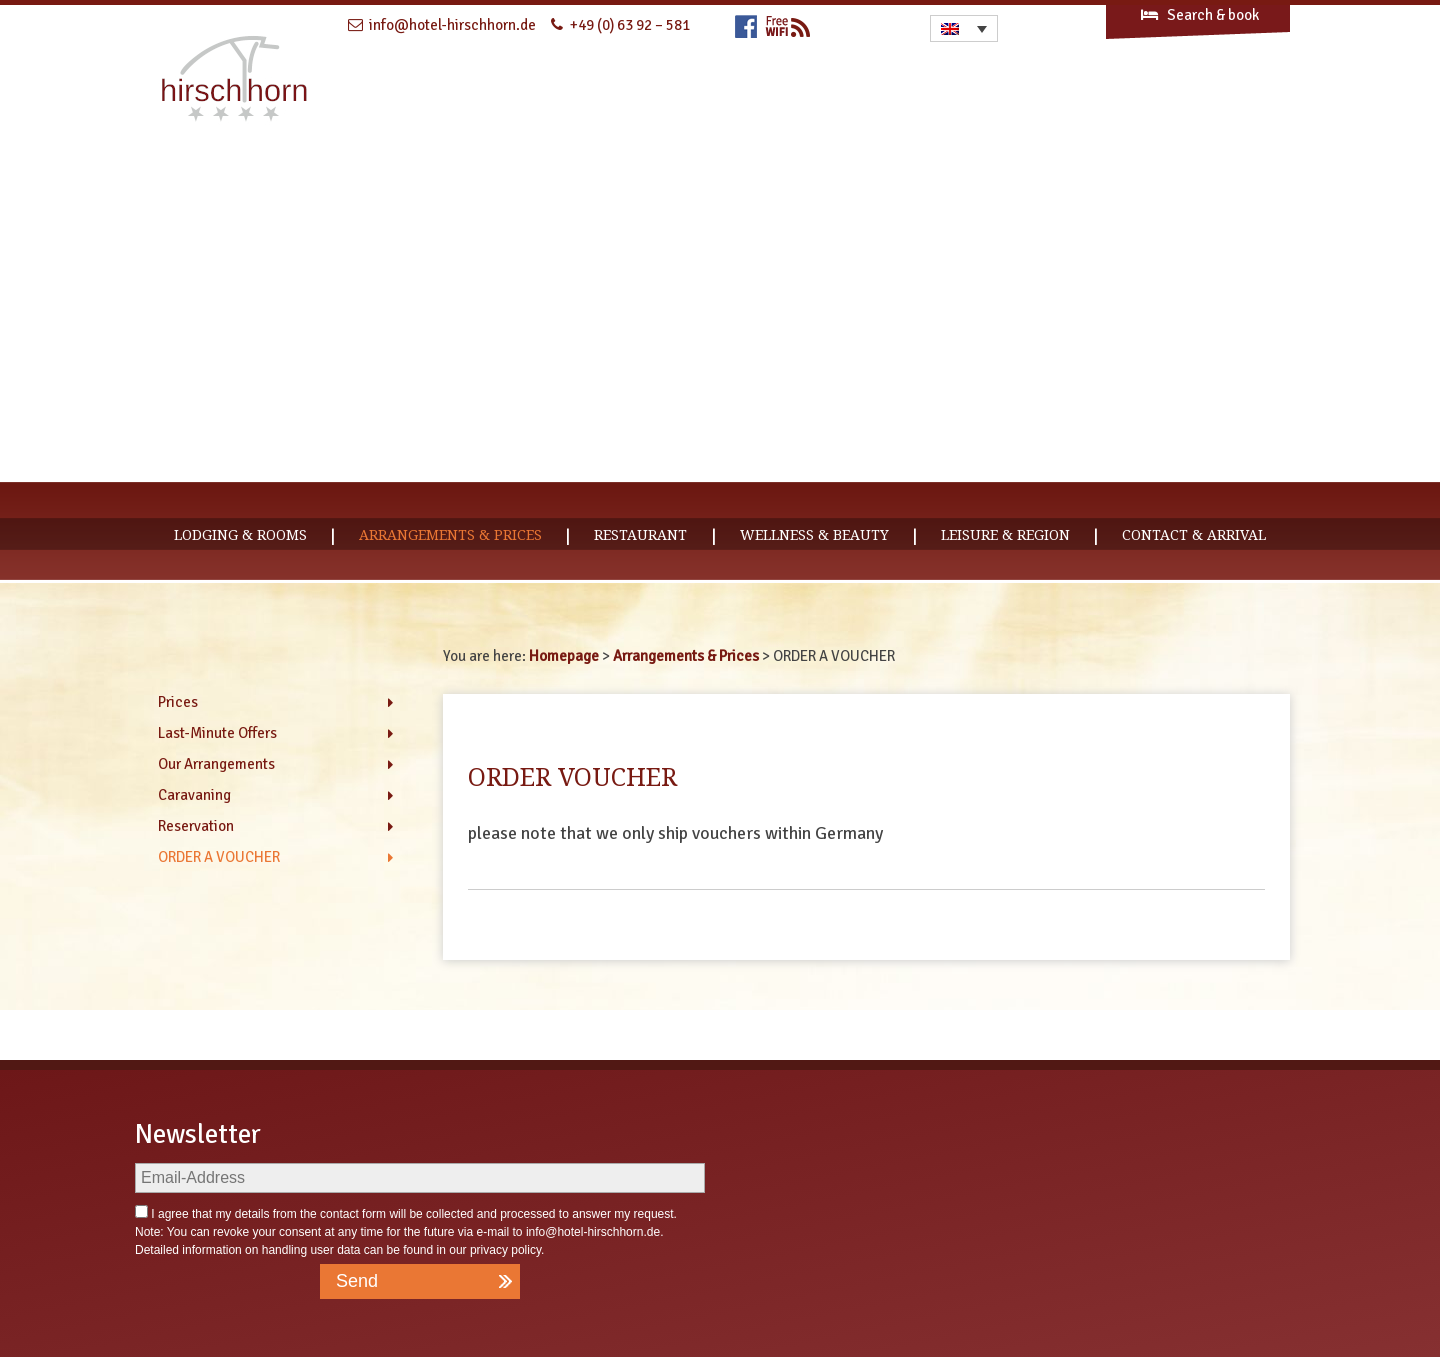  I want to click on Leisure & Region, so click(1005, 535).